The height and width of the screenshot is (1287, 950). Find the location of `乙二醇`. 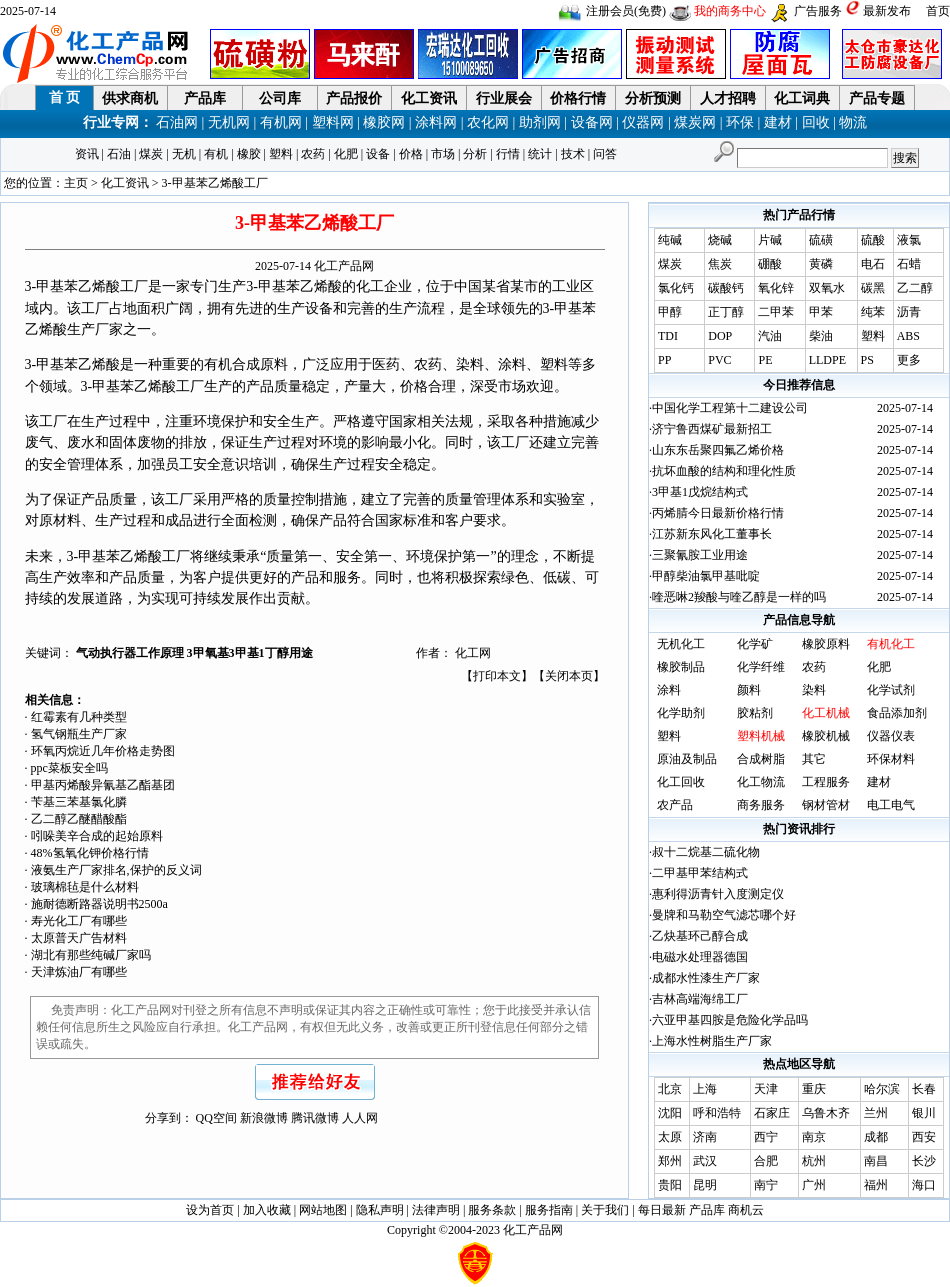

乙二醇 is located at coordinates (915, 288).